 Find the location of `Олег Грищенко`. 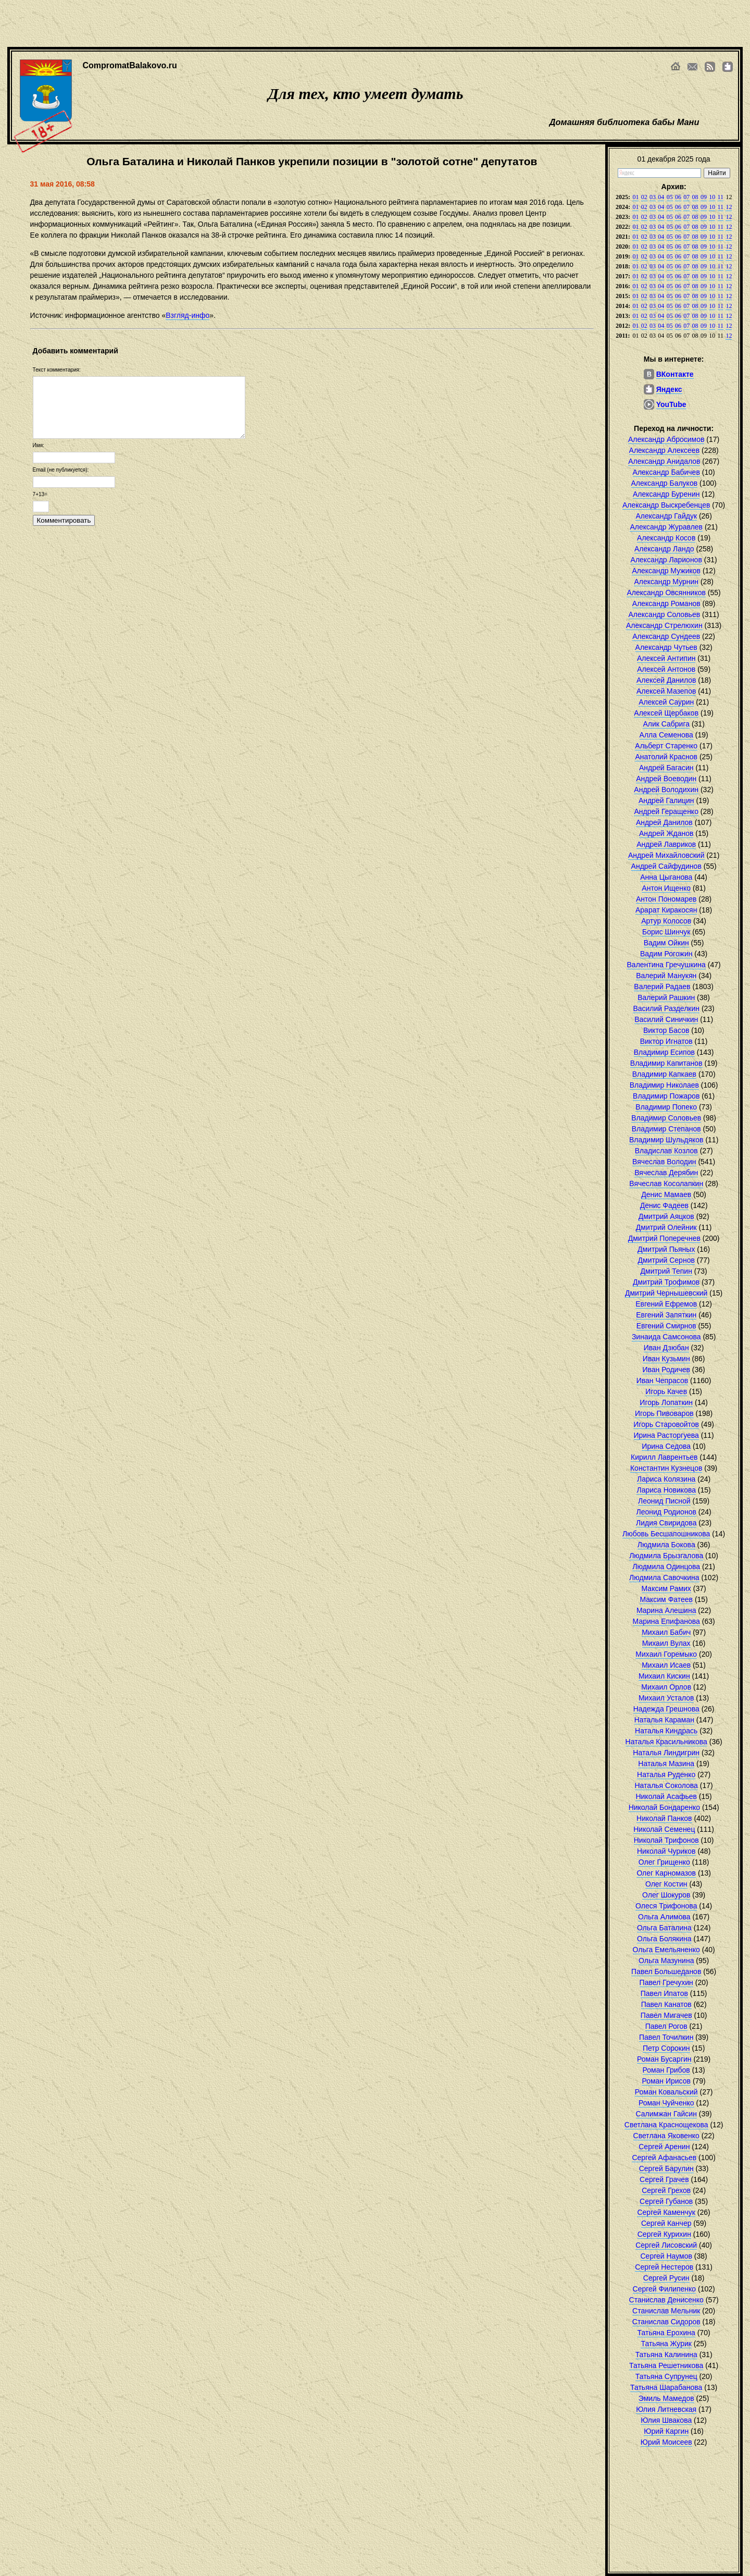

Олег Грищенко is located at coordinates (664, 1862).